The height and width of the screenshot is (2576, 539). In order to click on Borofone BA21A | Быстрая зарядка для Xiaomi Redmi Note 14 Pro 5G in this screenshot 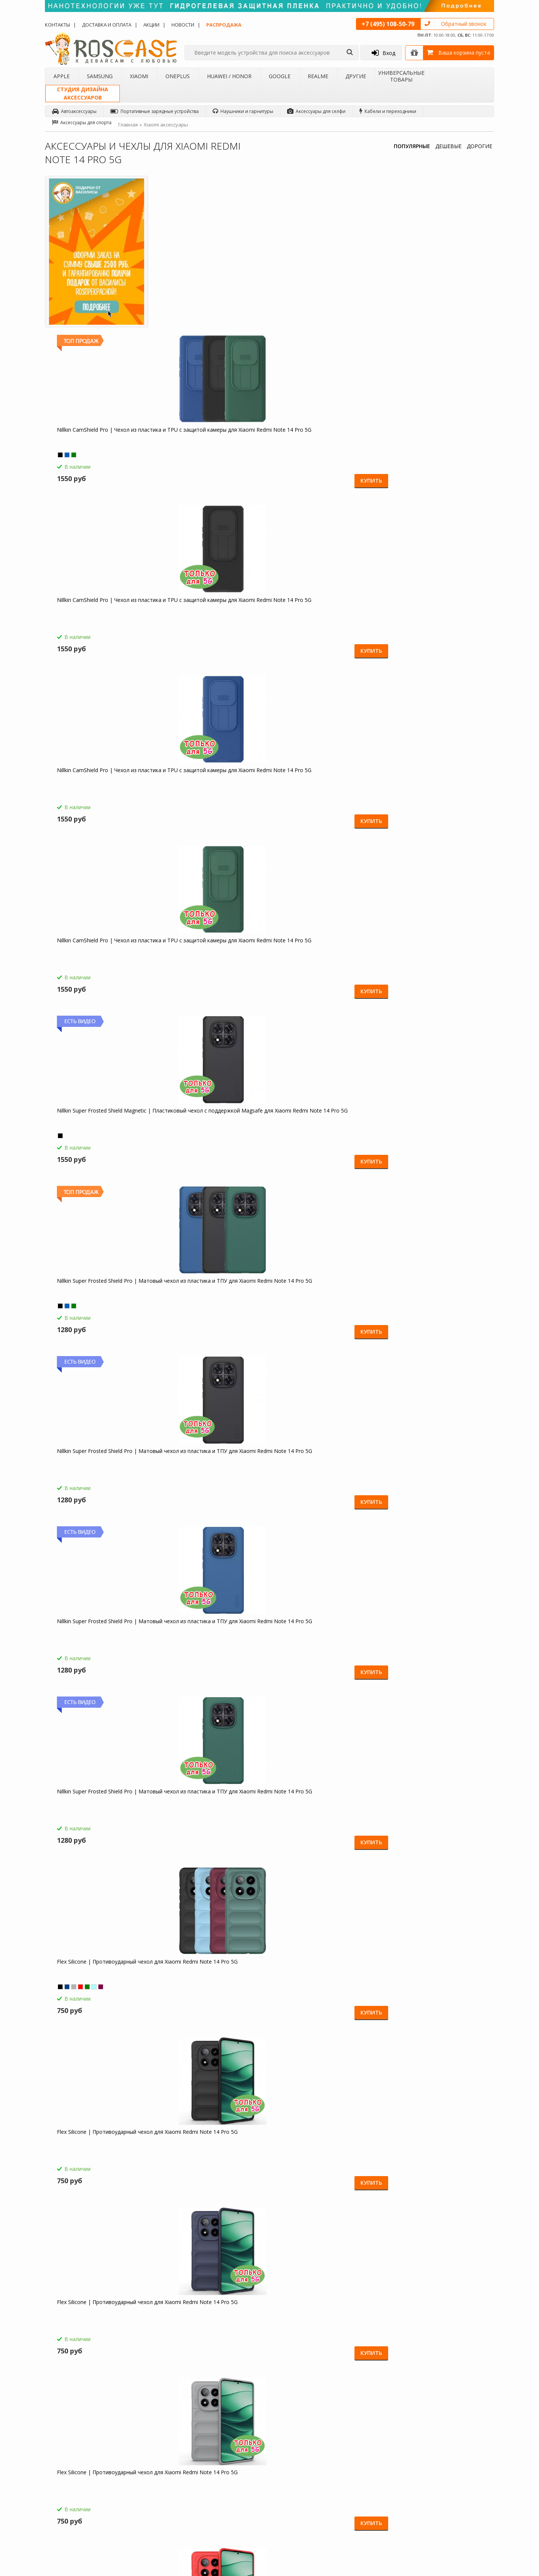, I will do `click(212, 1810)`.